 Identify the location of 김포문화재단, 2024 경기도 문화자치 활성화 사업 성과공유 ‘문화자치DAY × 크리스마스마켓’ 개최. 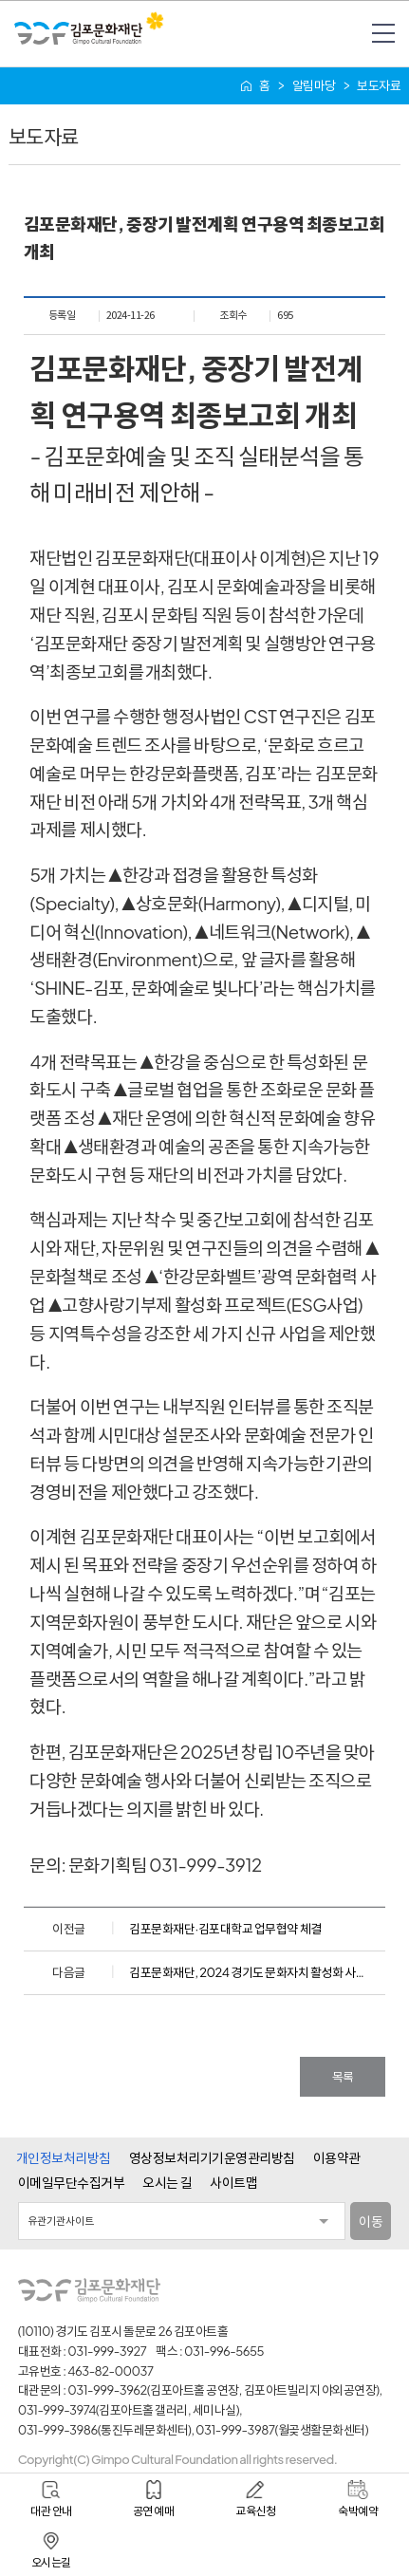
(249, 1972).